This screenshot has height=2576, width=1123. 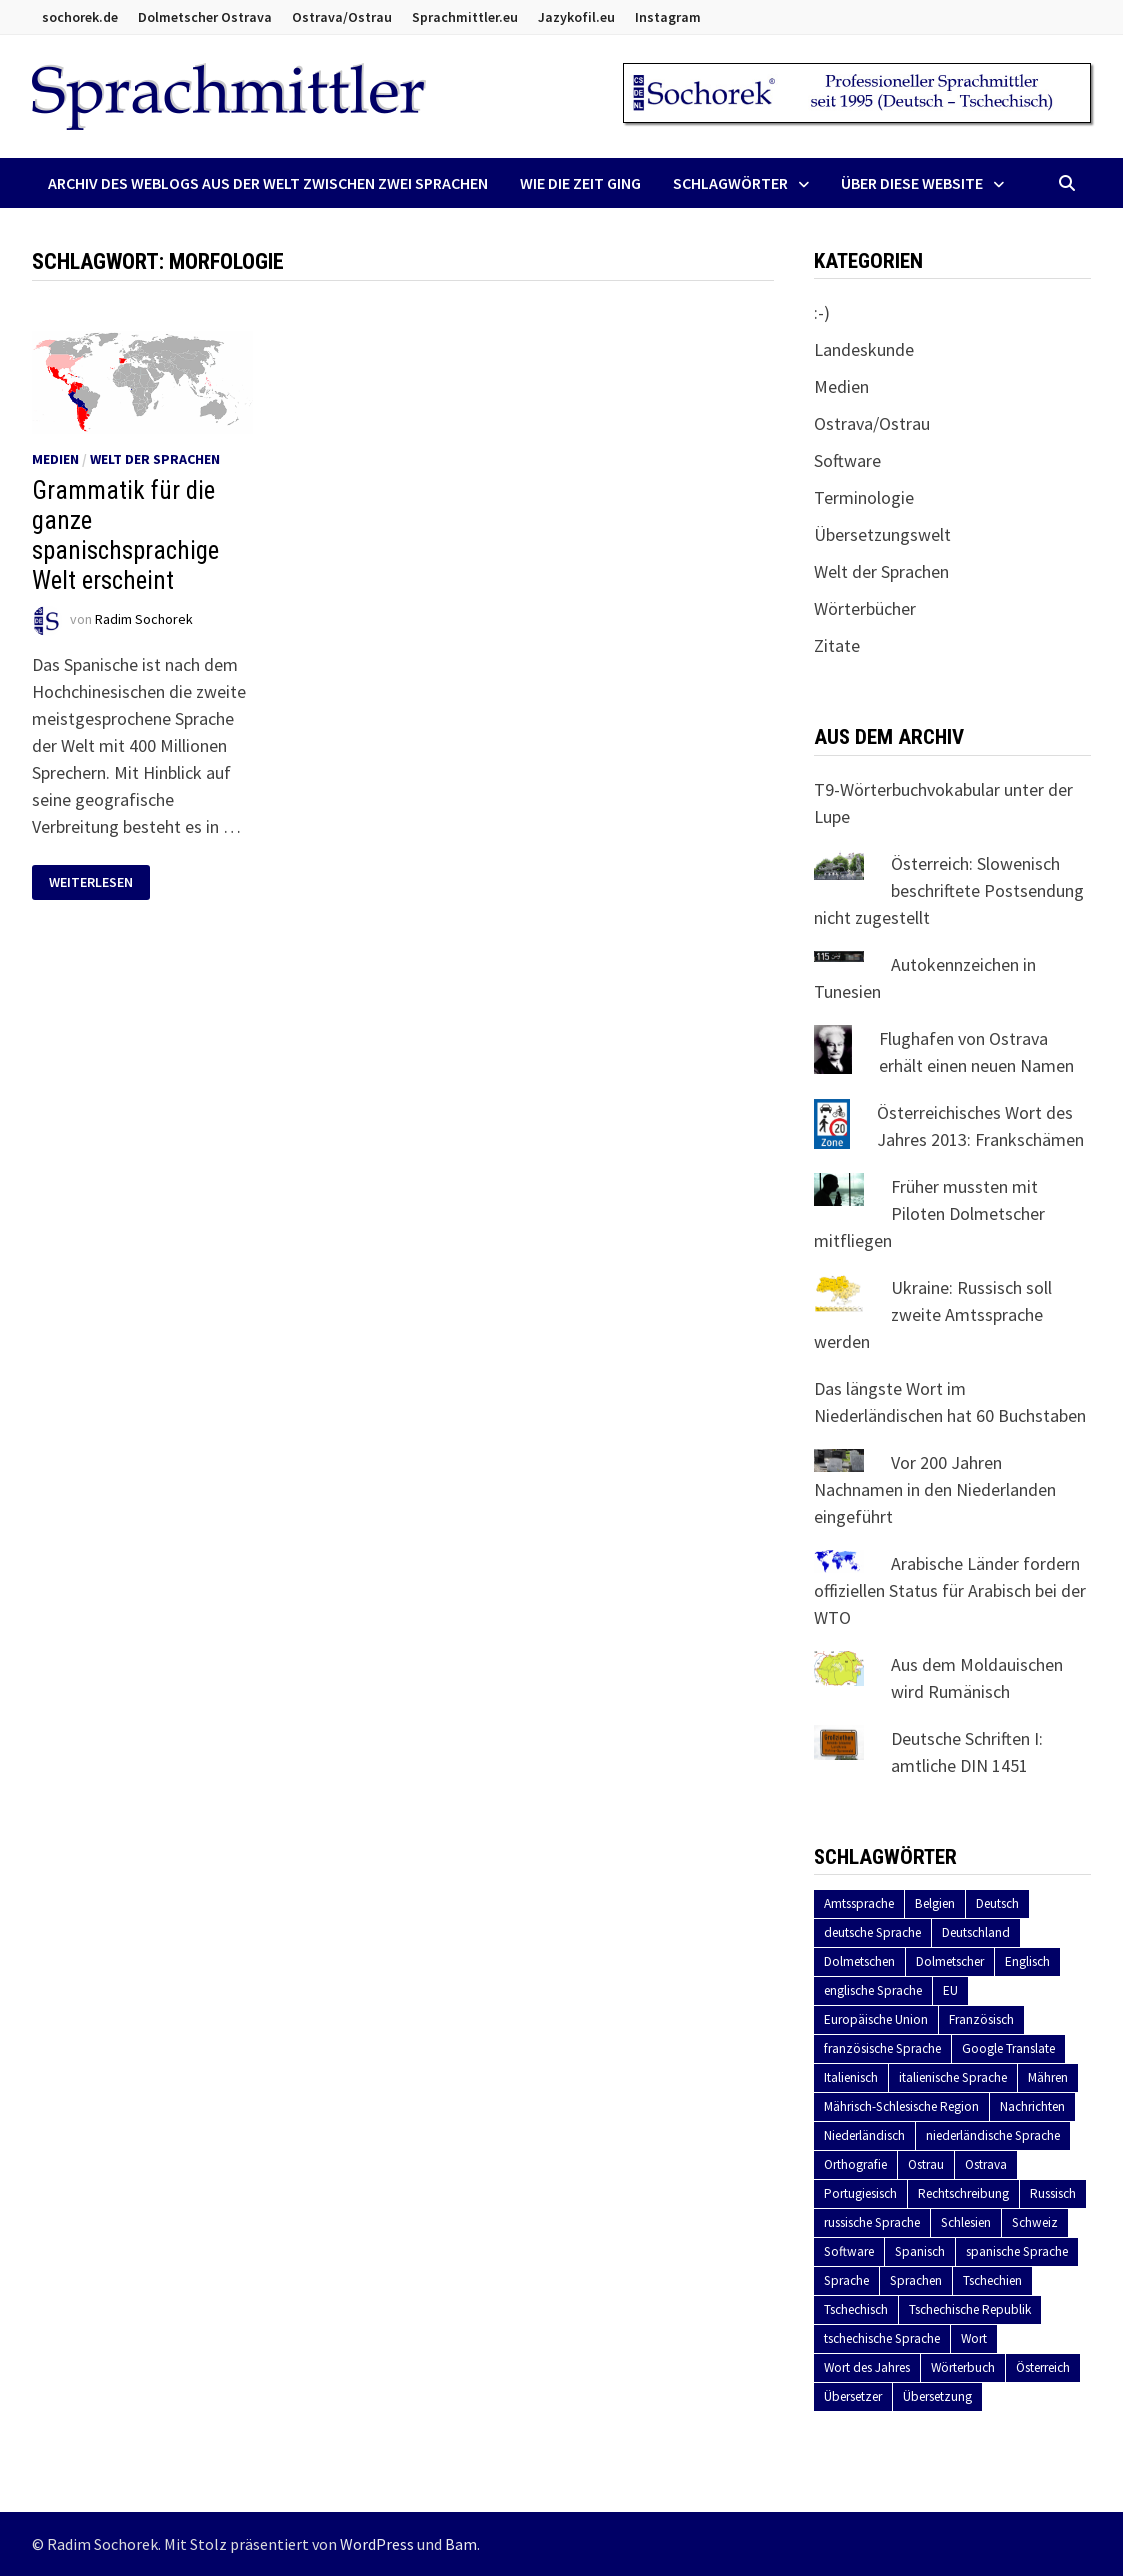 What do you see at coordinates (950, 1590) in the screenshot?
I see `Arabische Länder fordern offiziellen Status für Arabisch bei der WTO` at bounding box center [950, 1590].